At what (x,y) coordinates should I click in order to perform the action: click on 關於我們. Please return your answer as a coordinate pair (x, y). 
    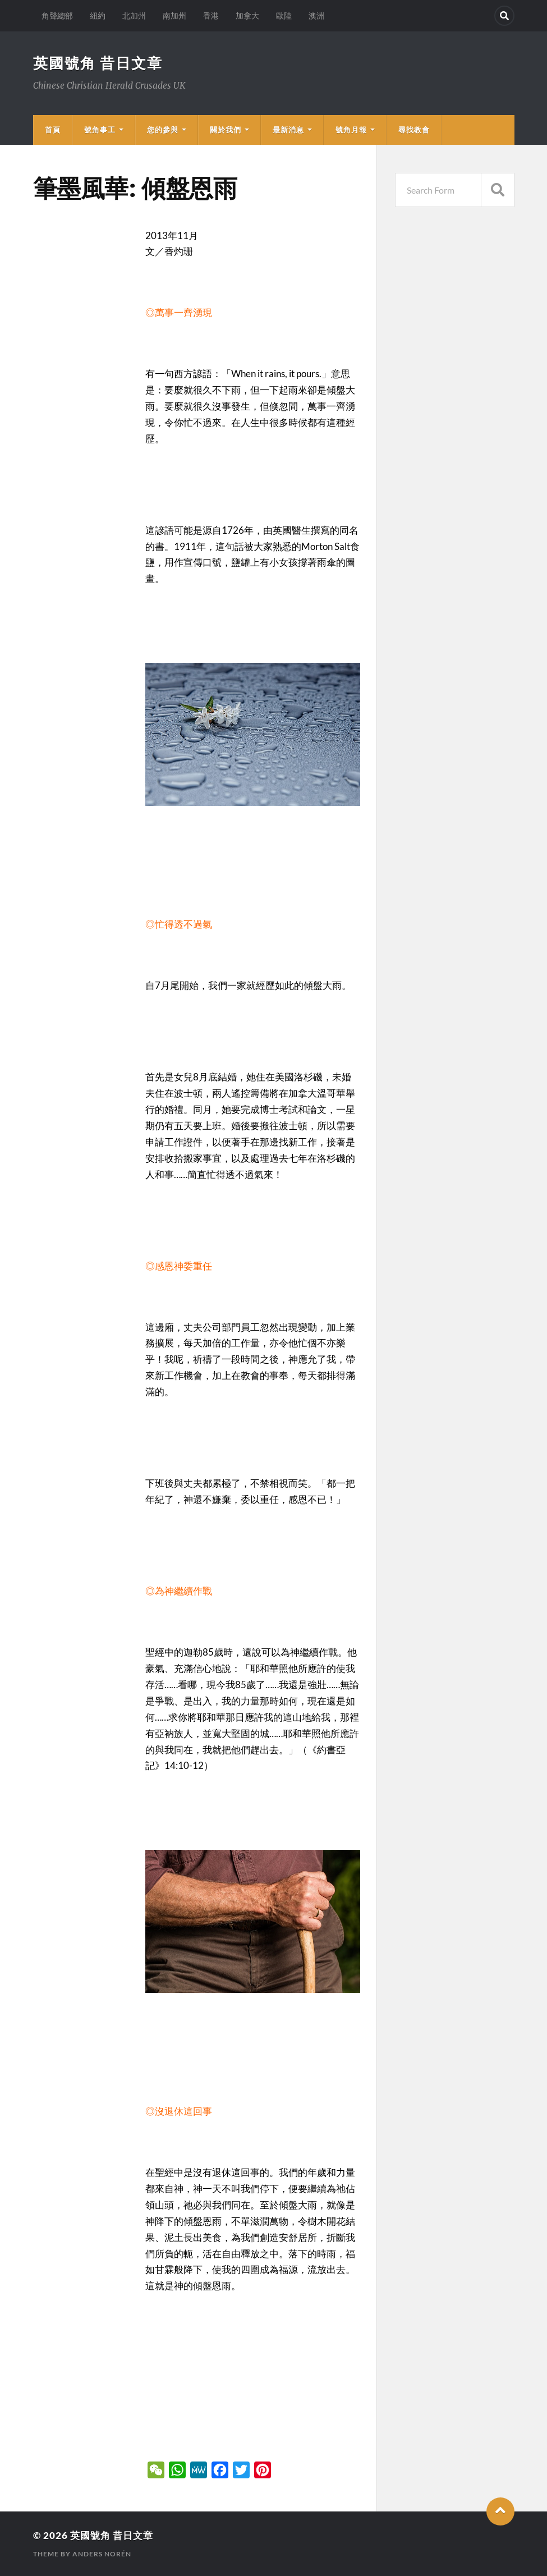
    Looking at the image, I should click on (225, 129).